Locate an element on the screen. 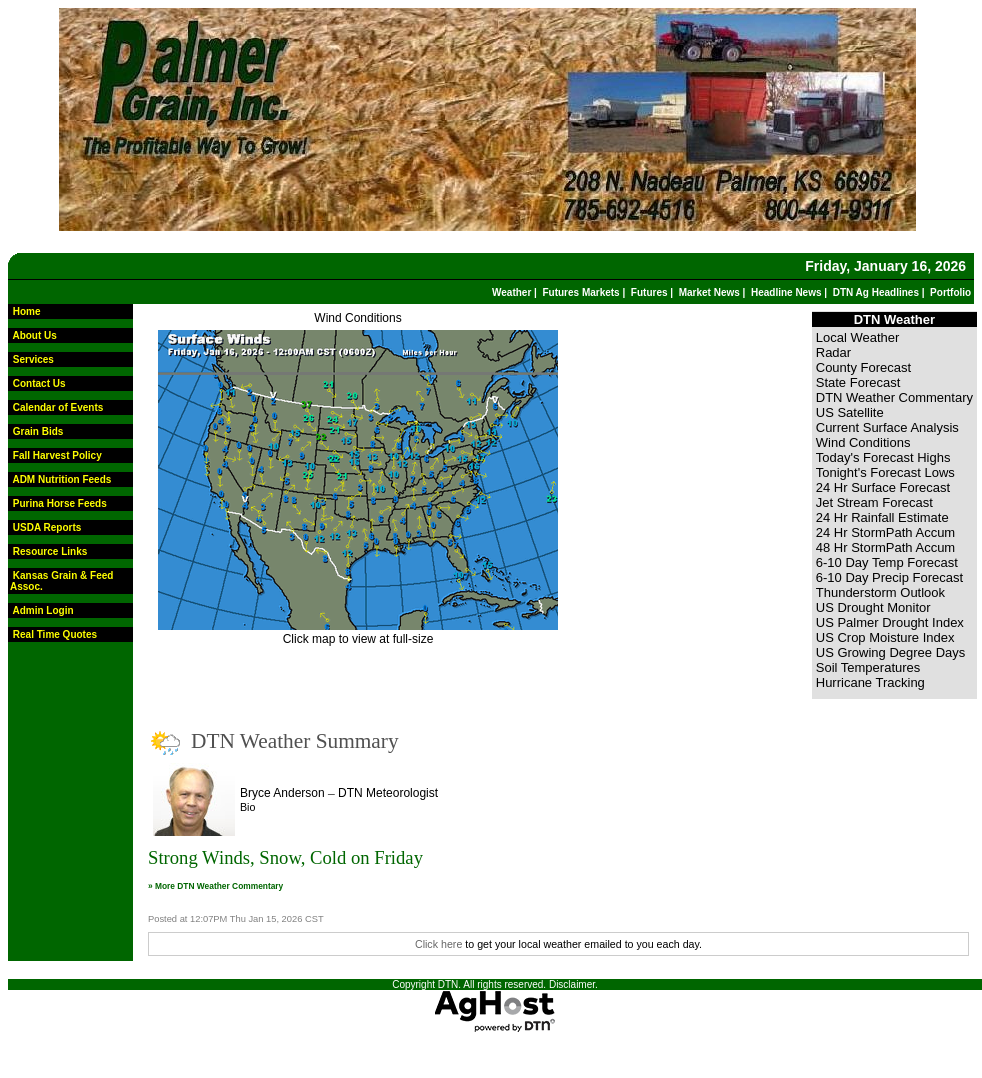 Image resolution: width=982 pixels, height=1078 pixels. Portfolio is located at coordinates (950, 292).